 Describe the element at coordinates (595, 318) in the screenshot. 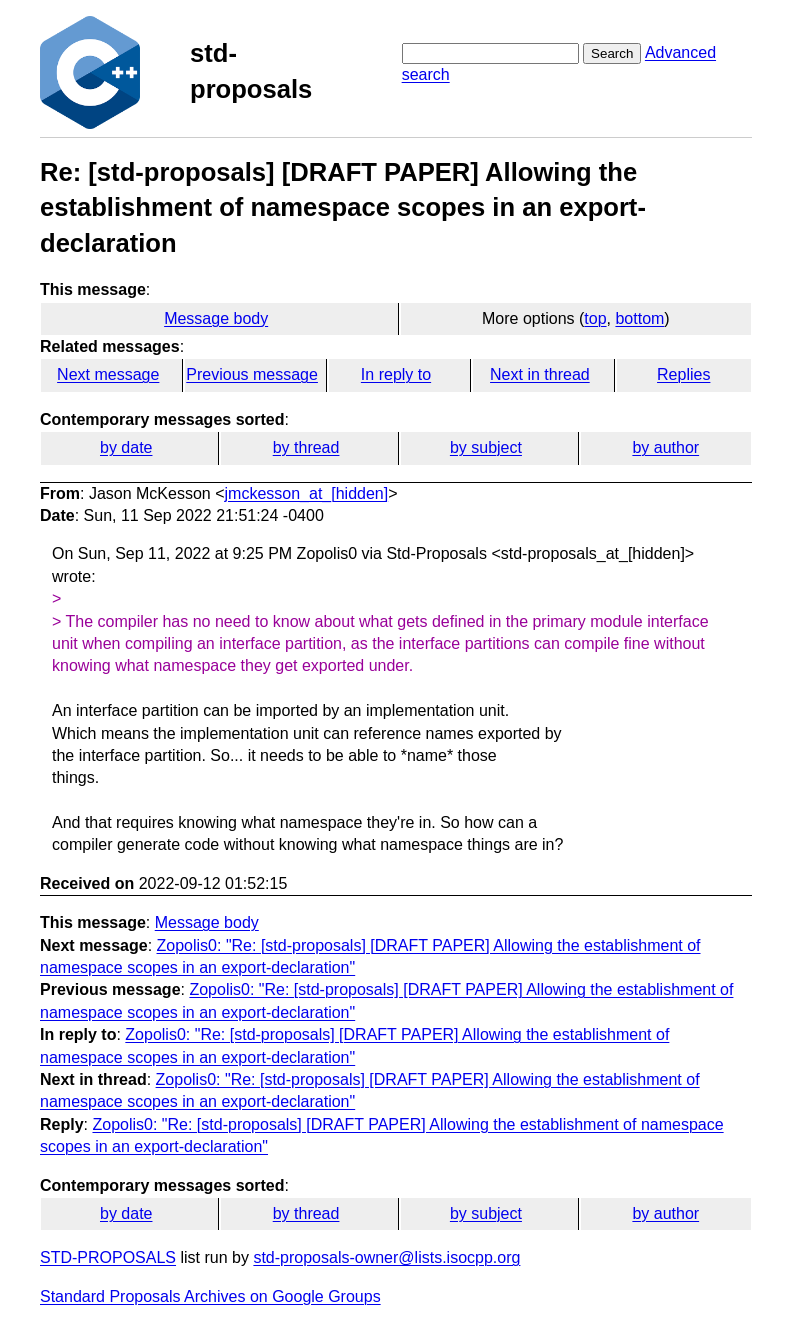

I see `top` at that location.